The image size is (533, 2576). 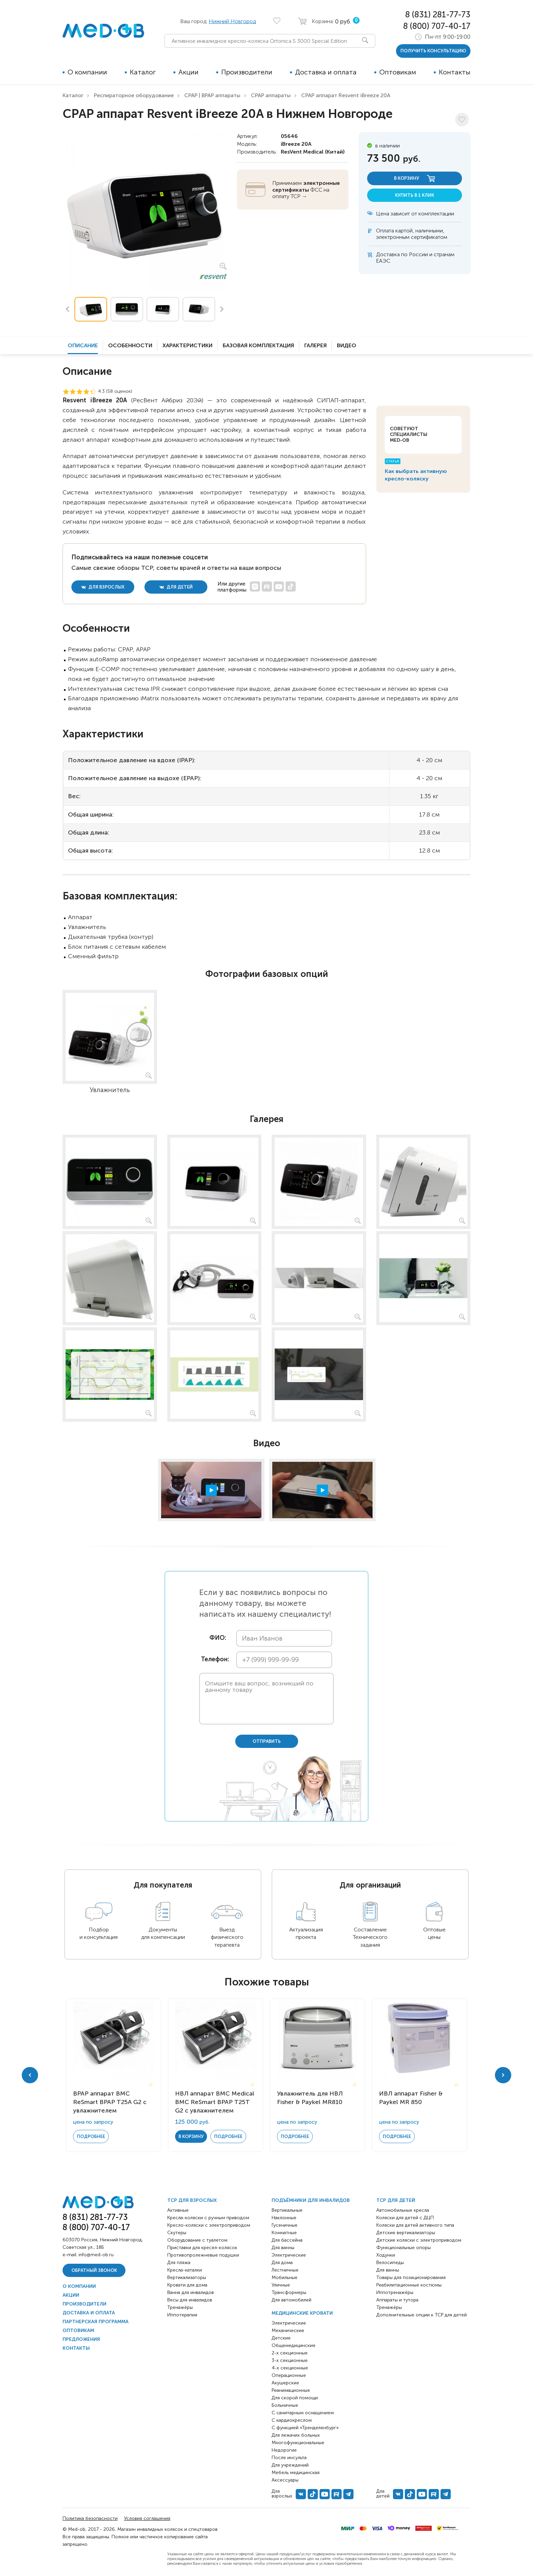 What do you see at coordinates (402, 2210) in the screenshot?
I see `Автомобильные кресла` at bounding box center [402, 2210].